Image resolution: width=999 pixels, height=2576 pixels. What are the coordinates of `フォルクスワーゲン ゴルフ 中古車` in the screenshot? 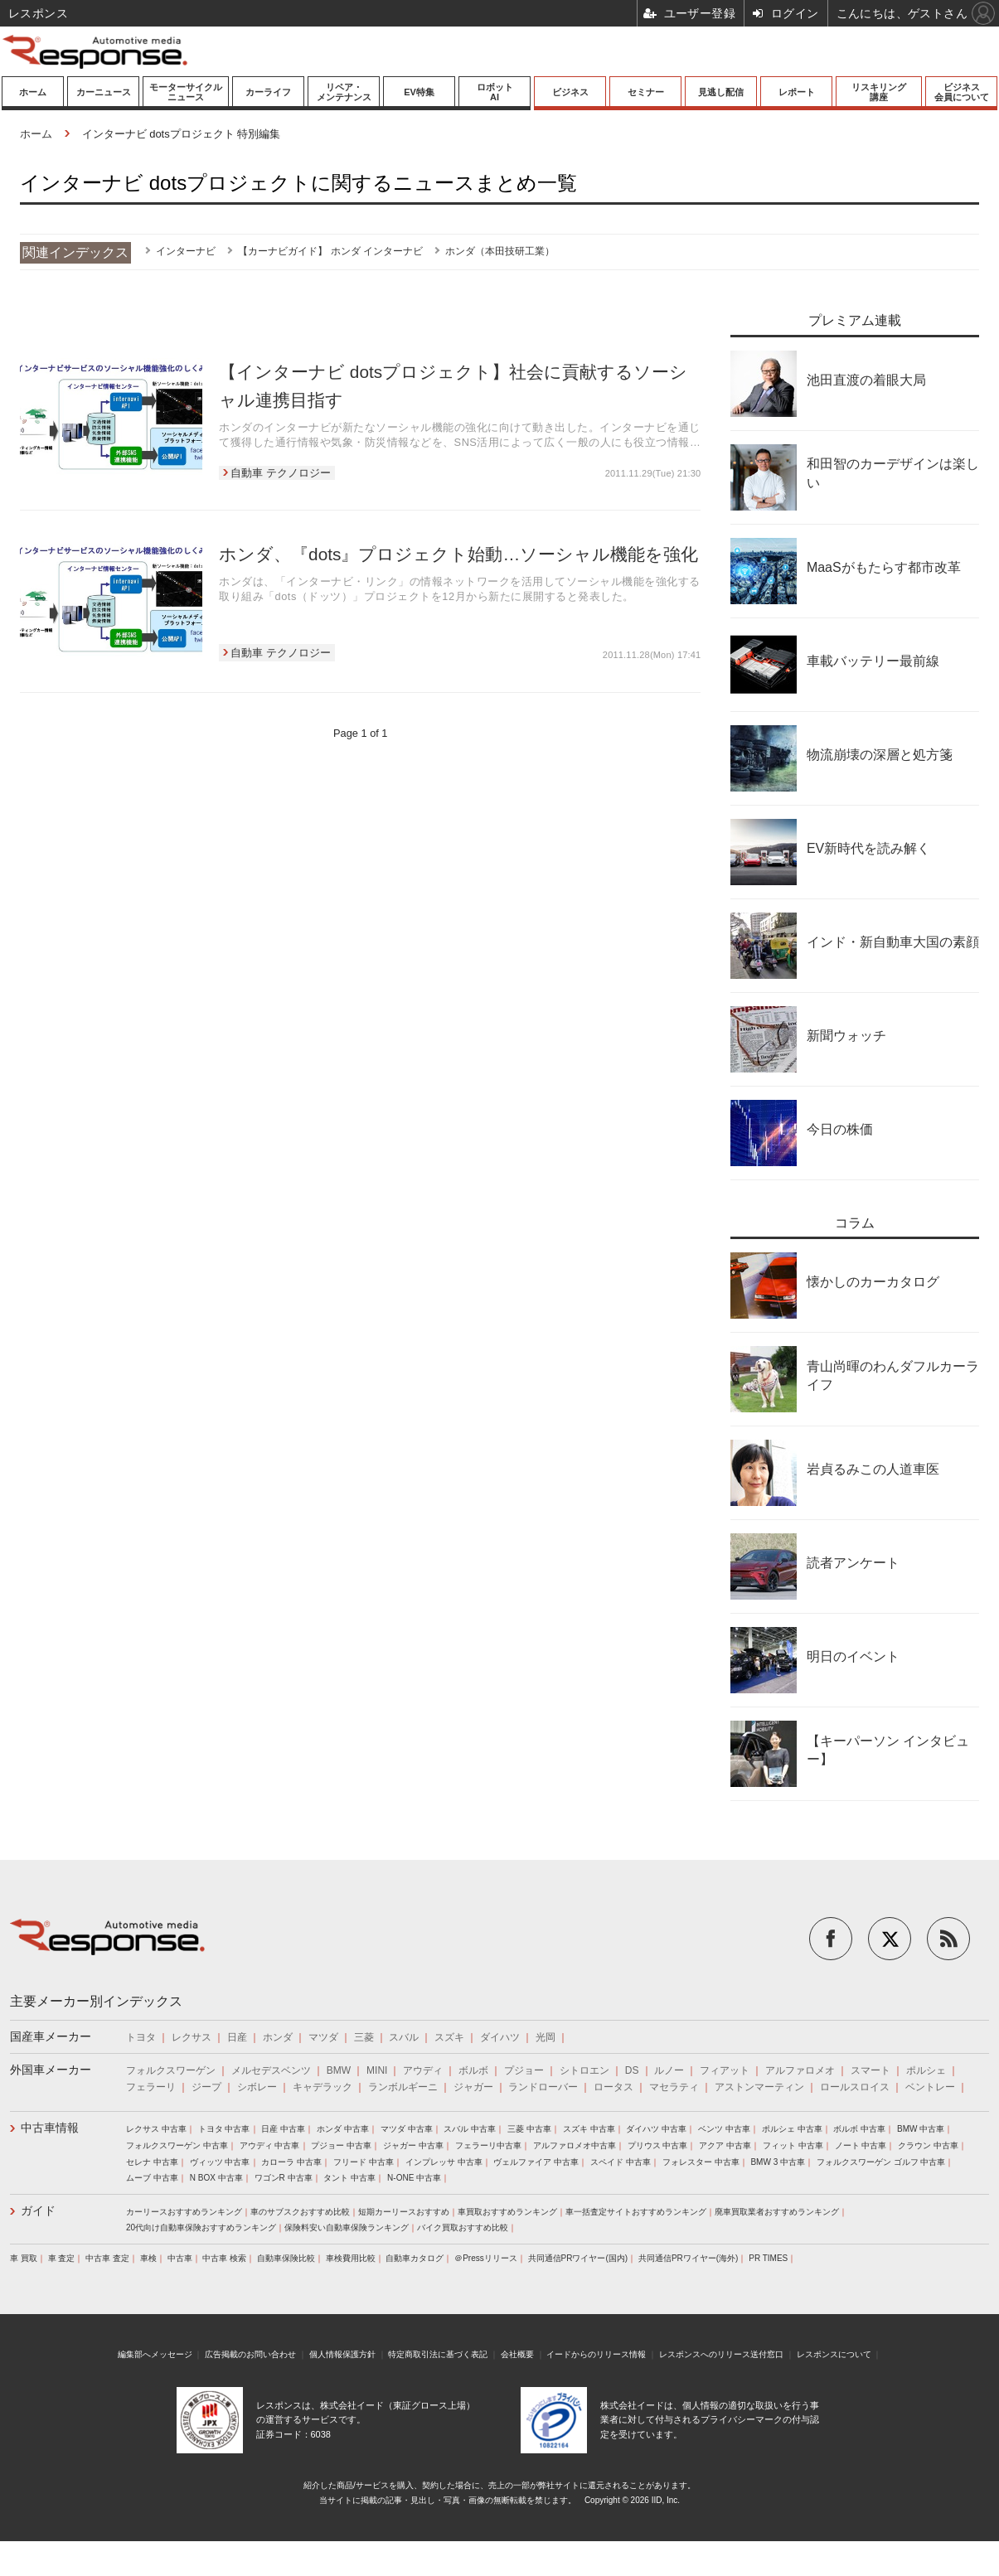 It's located at (881, 2162).